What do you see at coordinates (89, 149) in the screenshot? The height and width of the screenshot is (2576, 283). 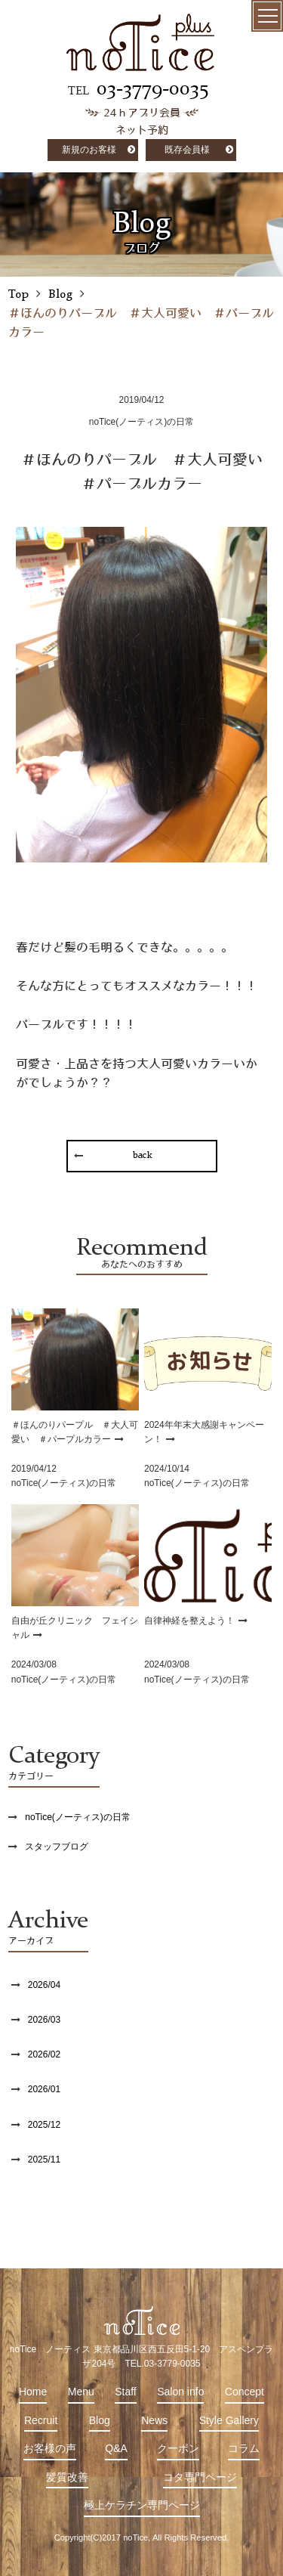 I see `新規のお客様` at bounding box center [89, 149].